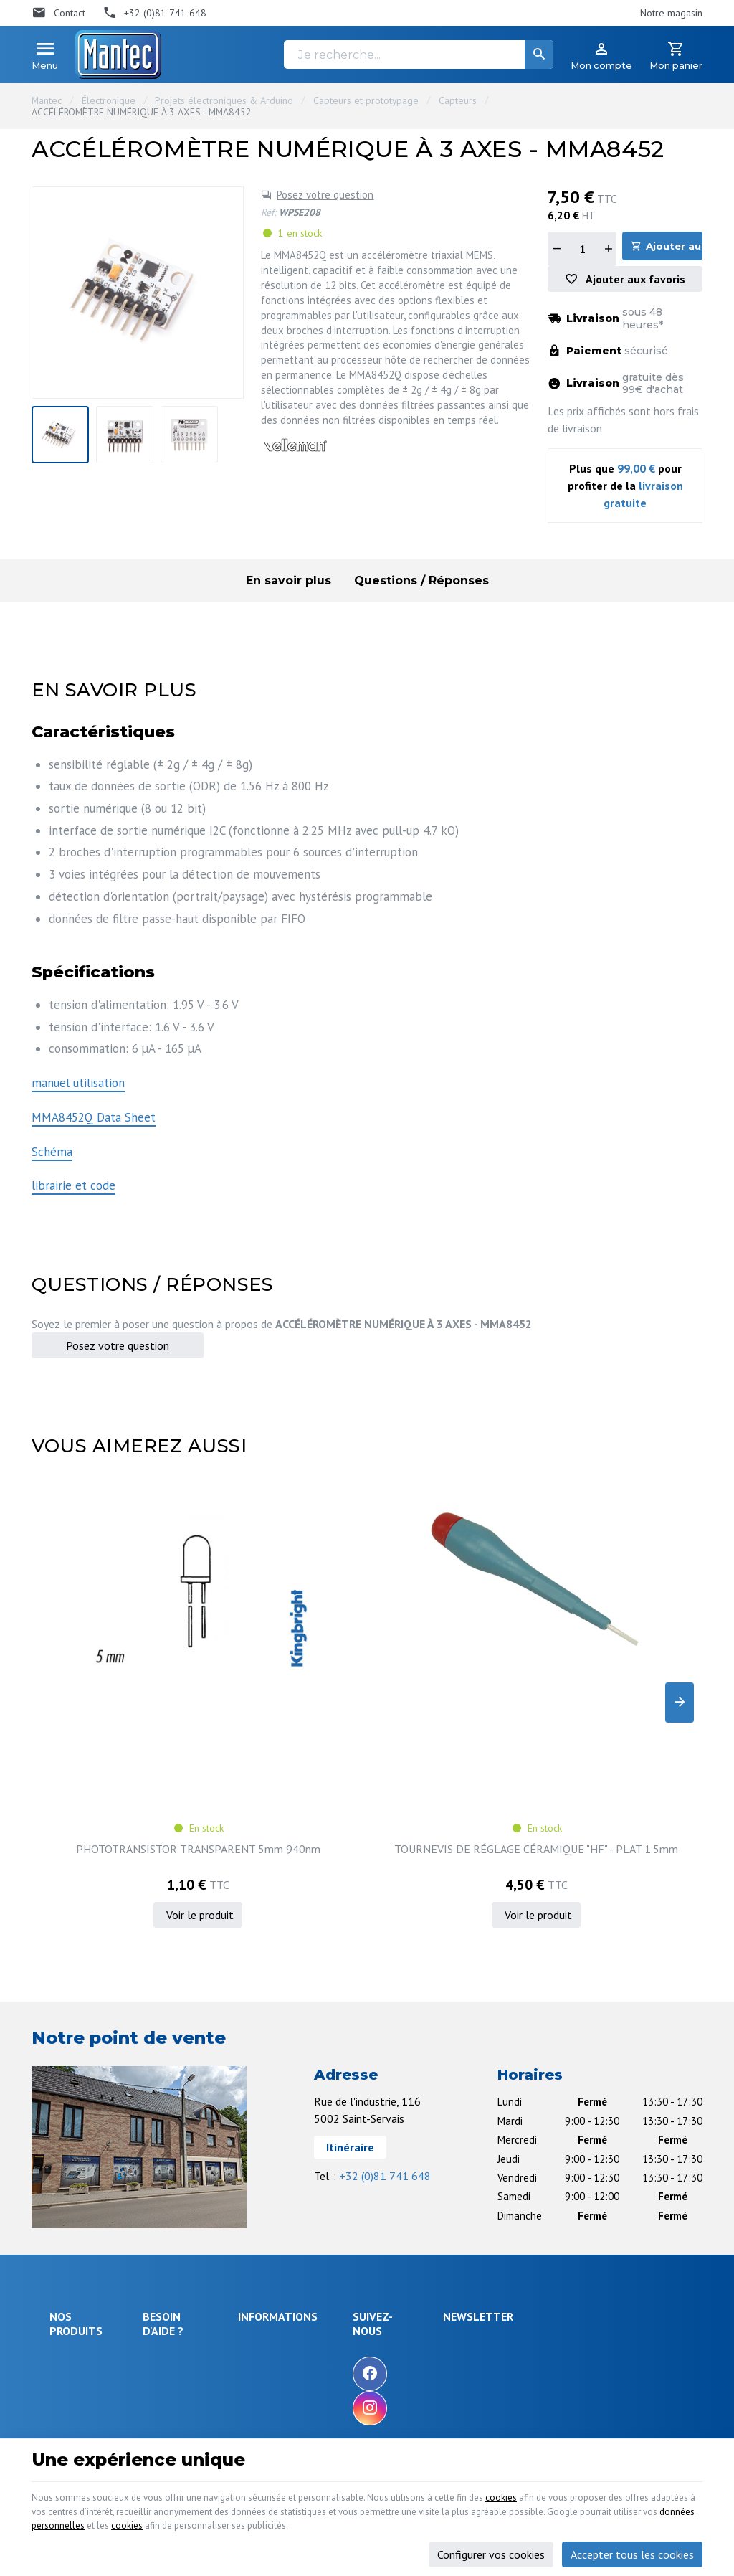 Image resolution: width=734 pixels, height=2576 pixels. What do you see at coordinates (201, 2283) in the screenshot?
I see `Visualiser ou suivre mes commandes` at bounding box center [201, 2283].